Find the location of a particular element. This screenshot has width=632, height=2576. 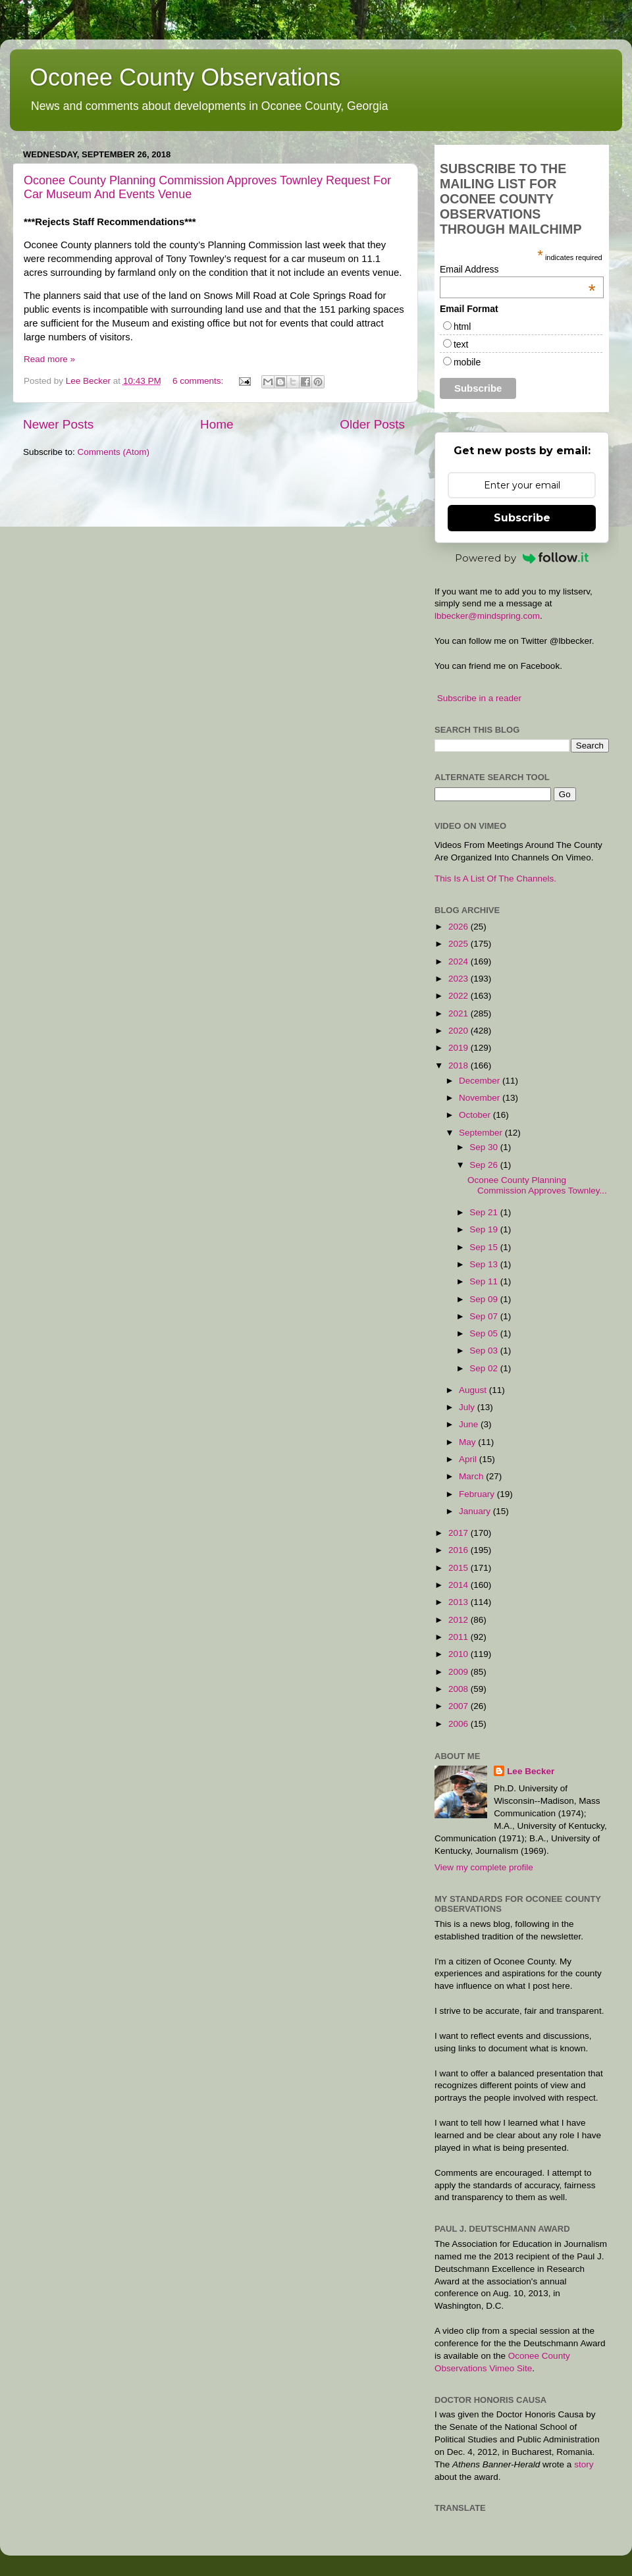

October is located at coordinates (476, 1115).